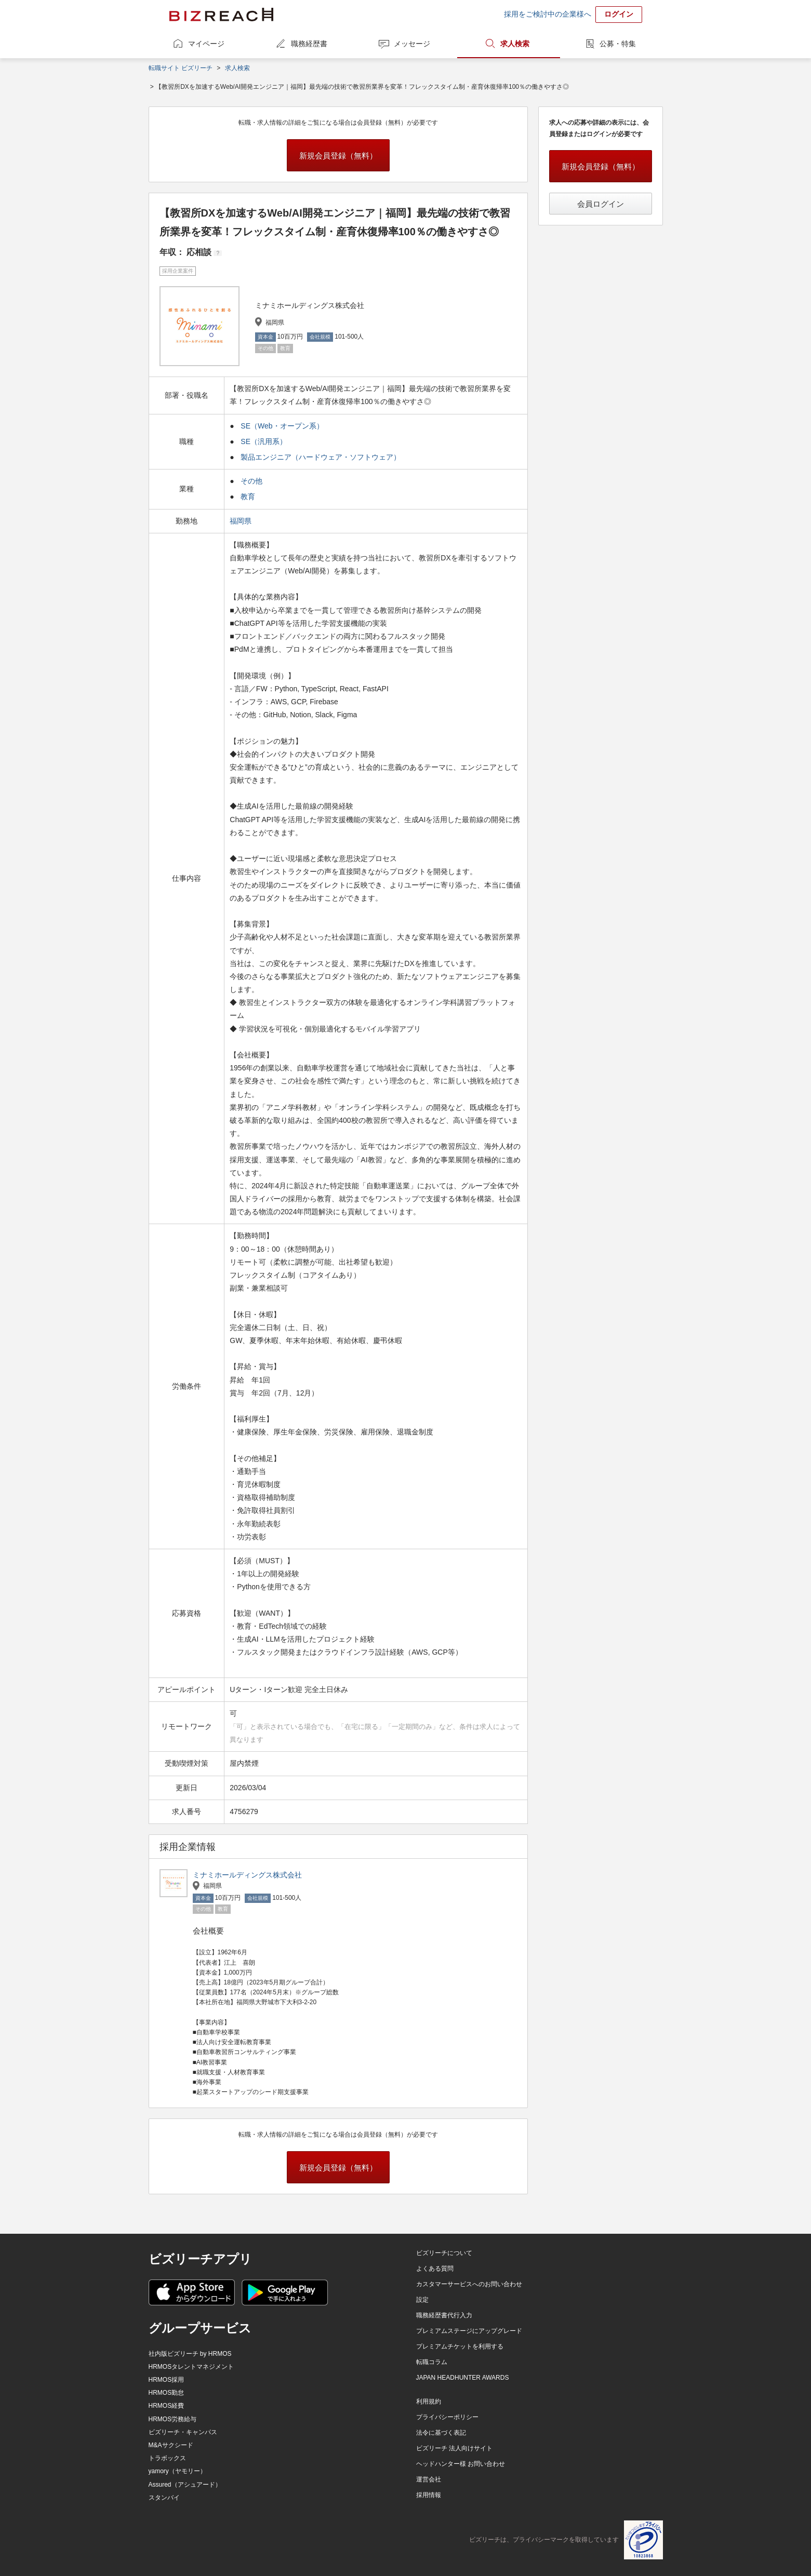  What do you see at coordinates (173, 2419) in the screenshot?
I see `HRMOS労務給与` at bounding box center [173, 2419].